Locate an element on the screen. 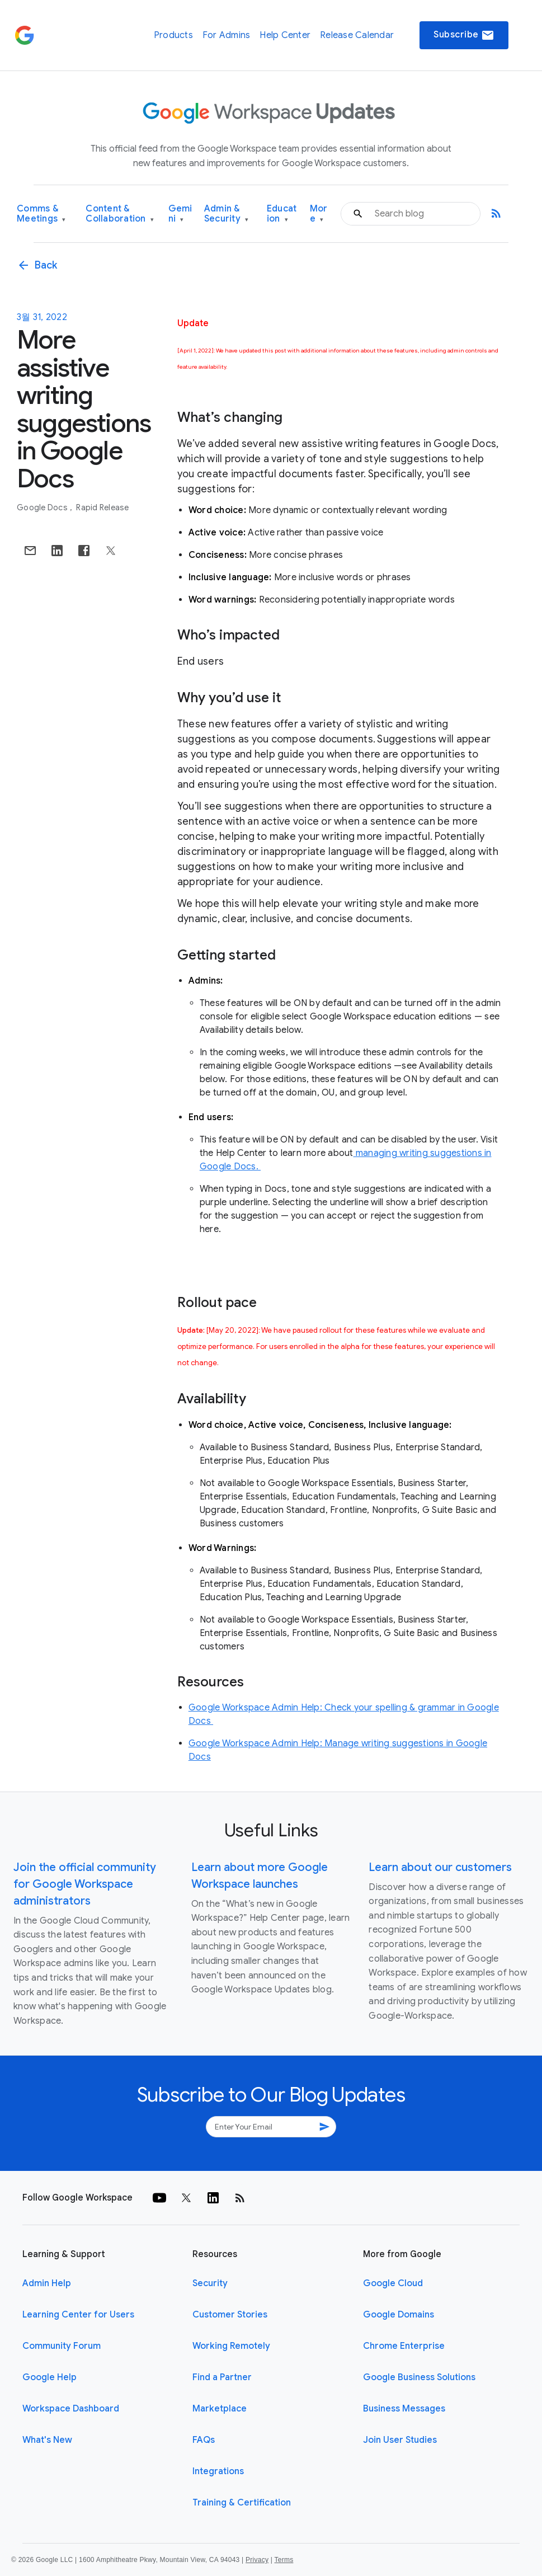  Join User Studies is located at coordinates (400, 2440).